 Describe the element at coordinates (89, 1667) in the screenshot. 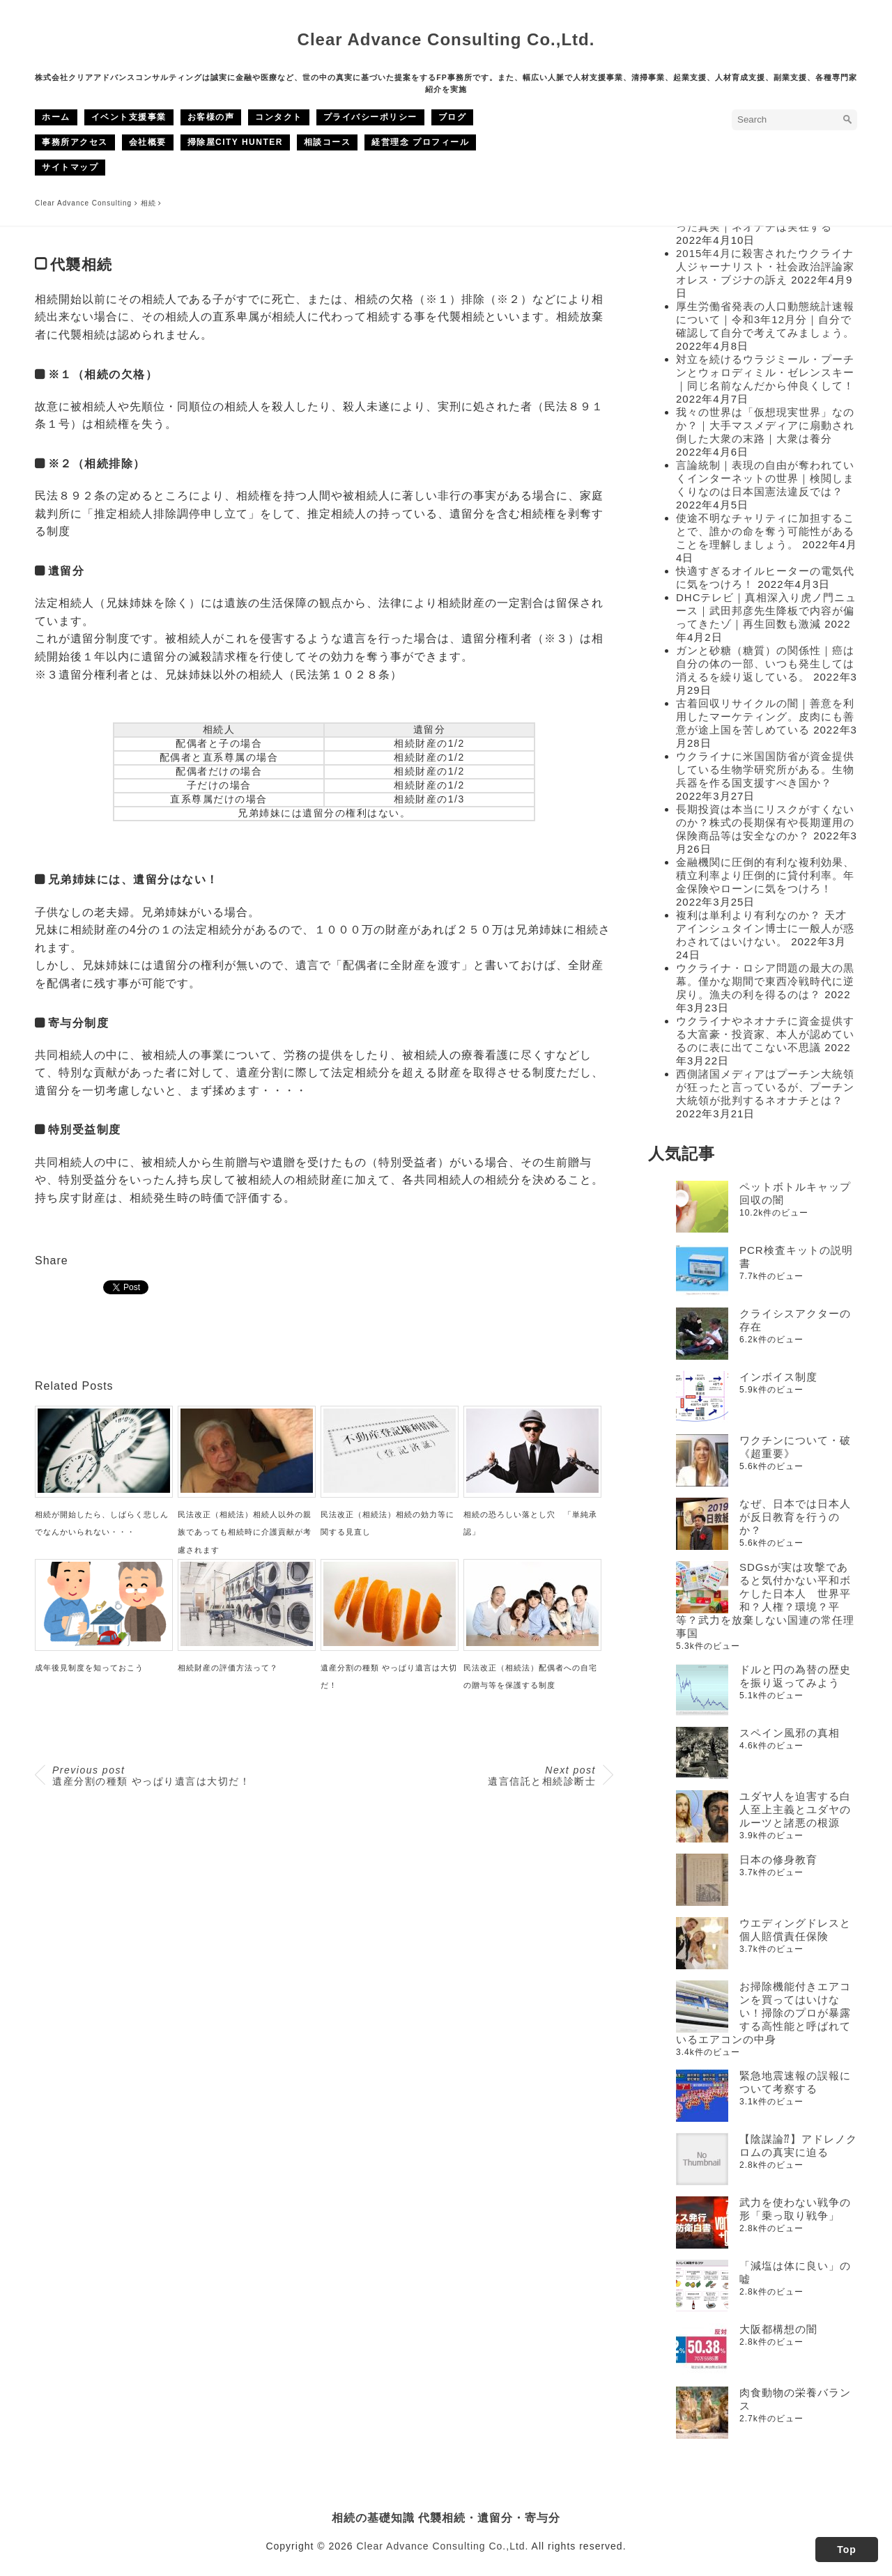

I see `成年後見制度を知っておこう` at that location.